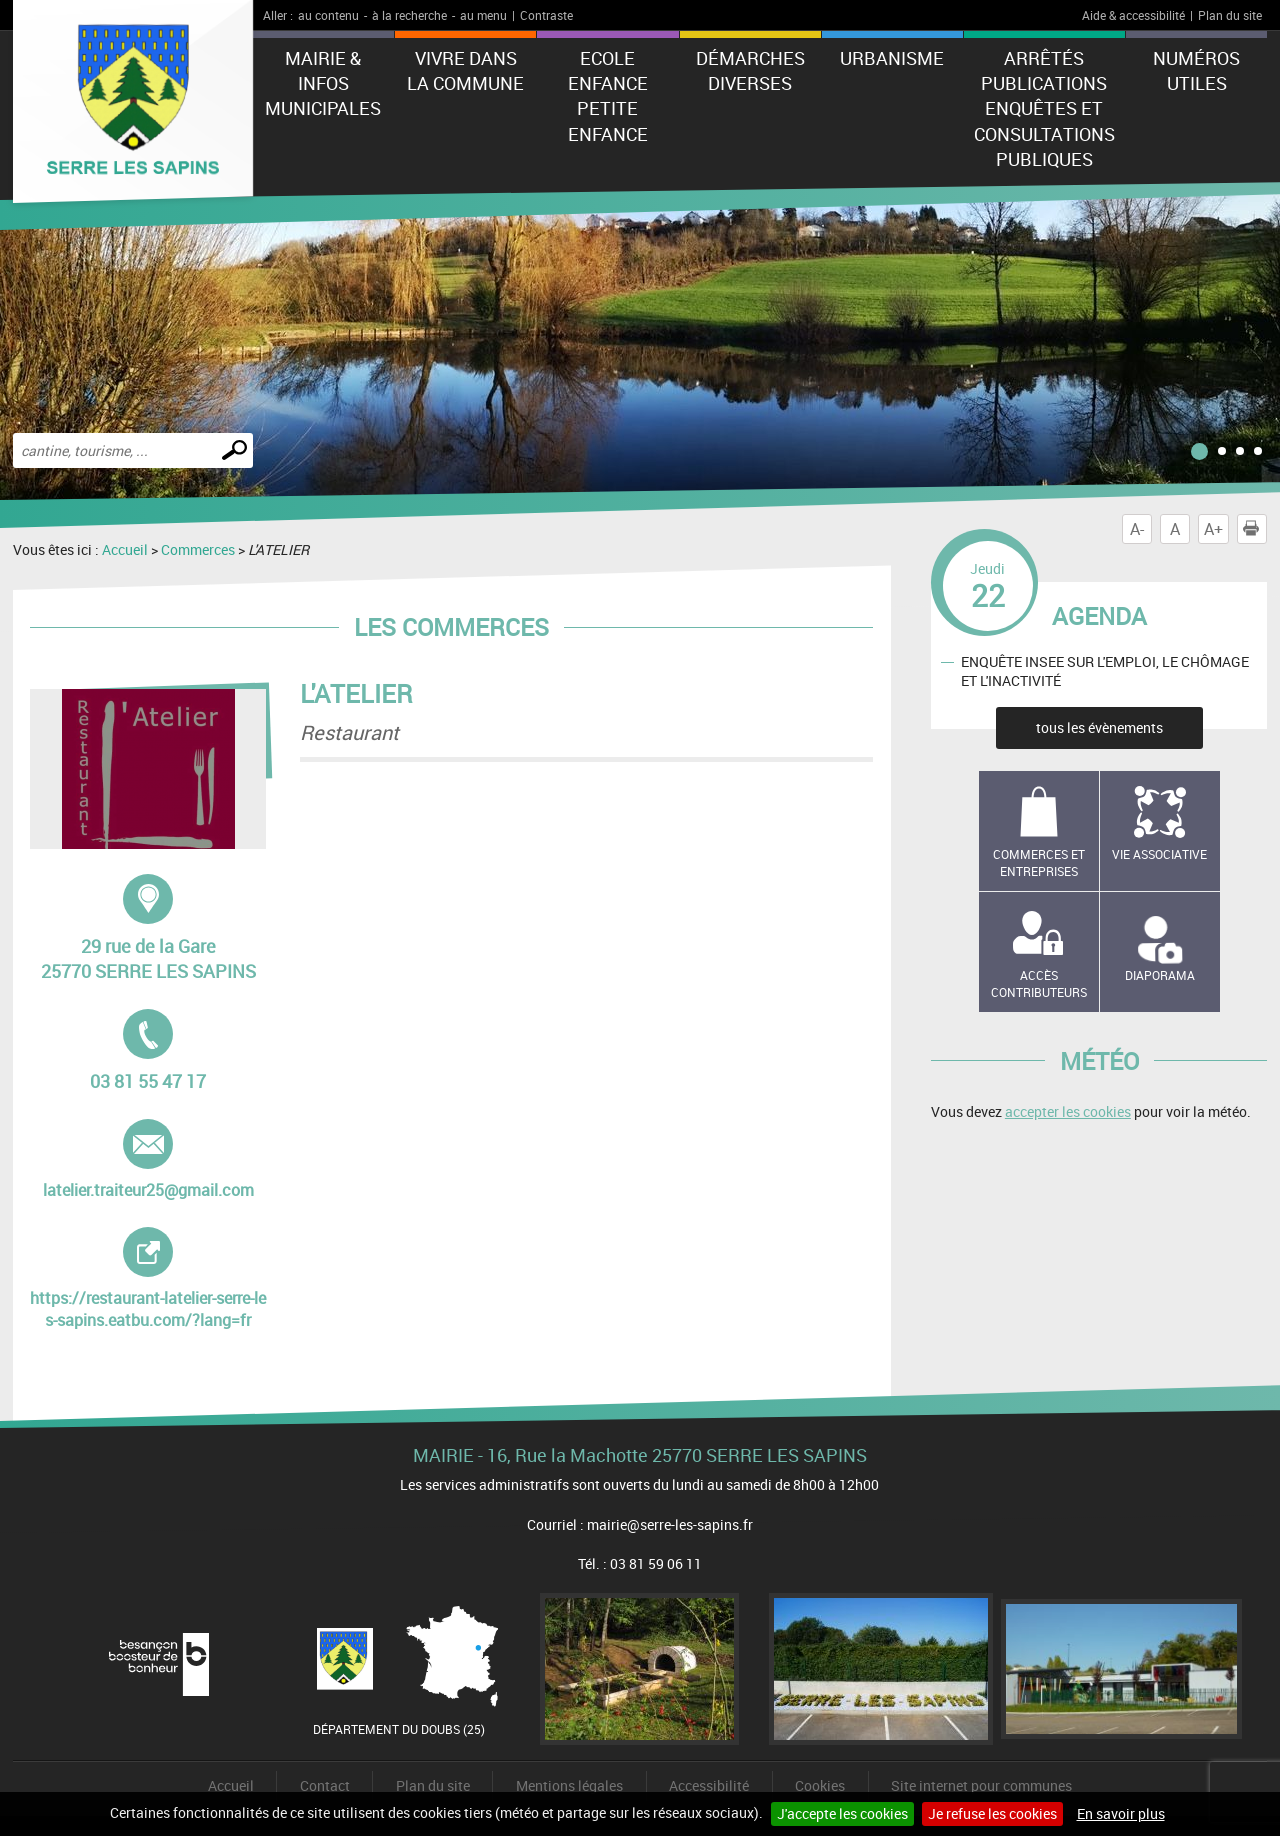  Describe the element at coordinates (1159, 854) in the screenshot. I see `Vie associative` at that location.